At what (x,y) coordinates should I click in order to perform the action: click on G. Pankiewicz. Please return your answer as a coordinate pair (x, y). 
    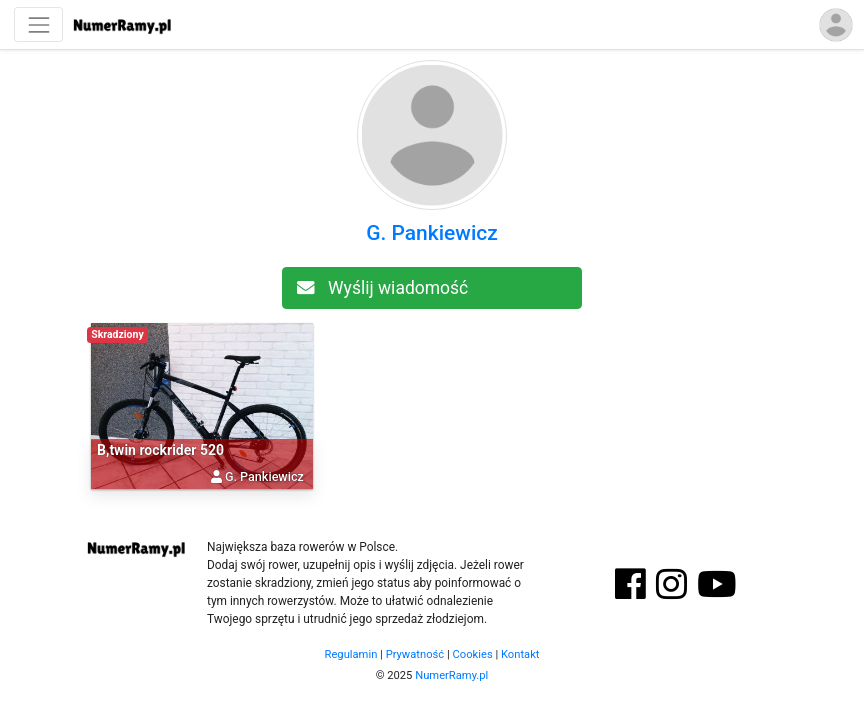
    Looking at the image, I should click on (432, 233).